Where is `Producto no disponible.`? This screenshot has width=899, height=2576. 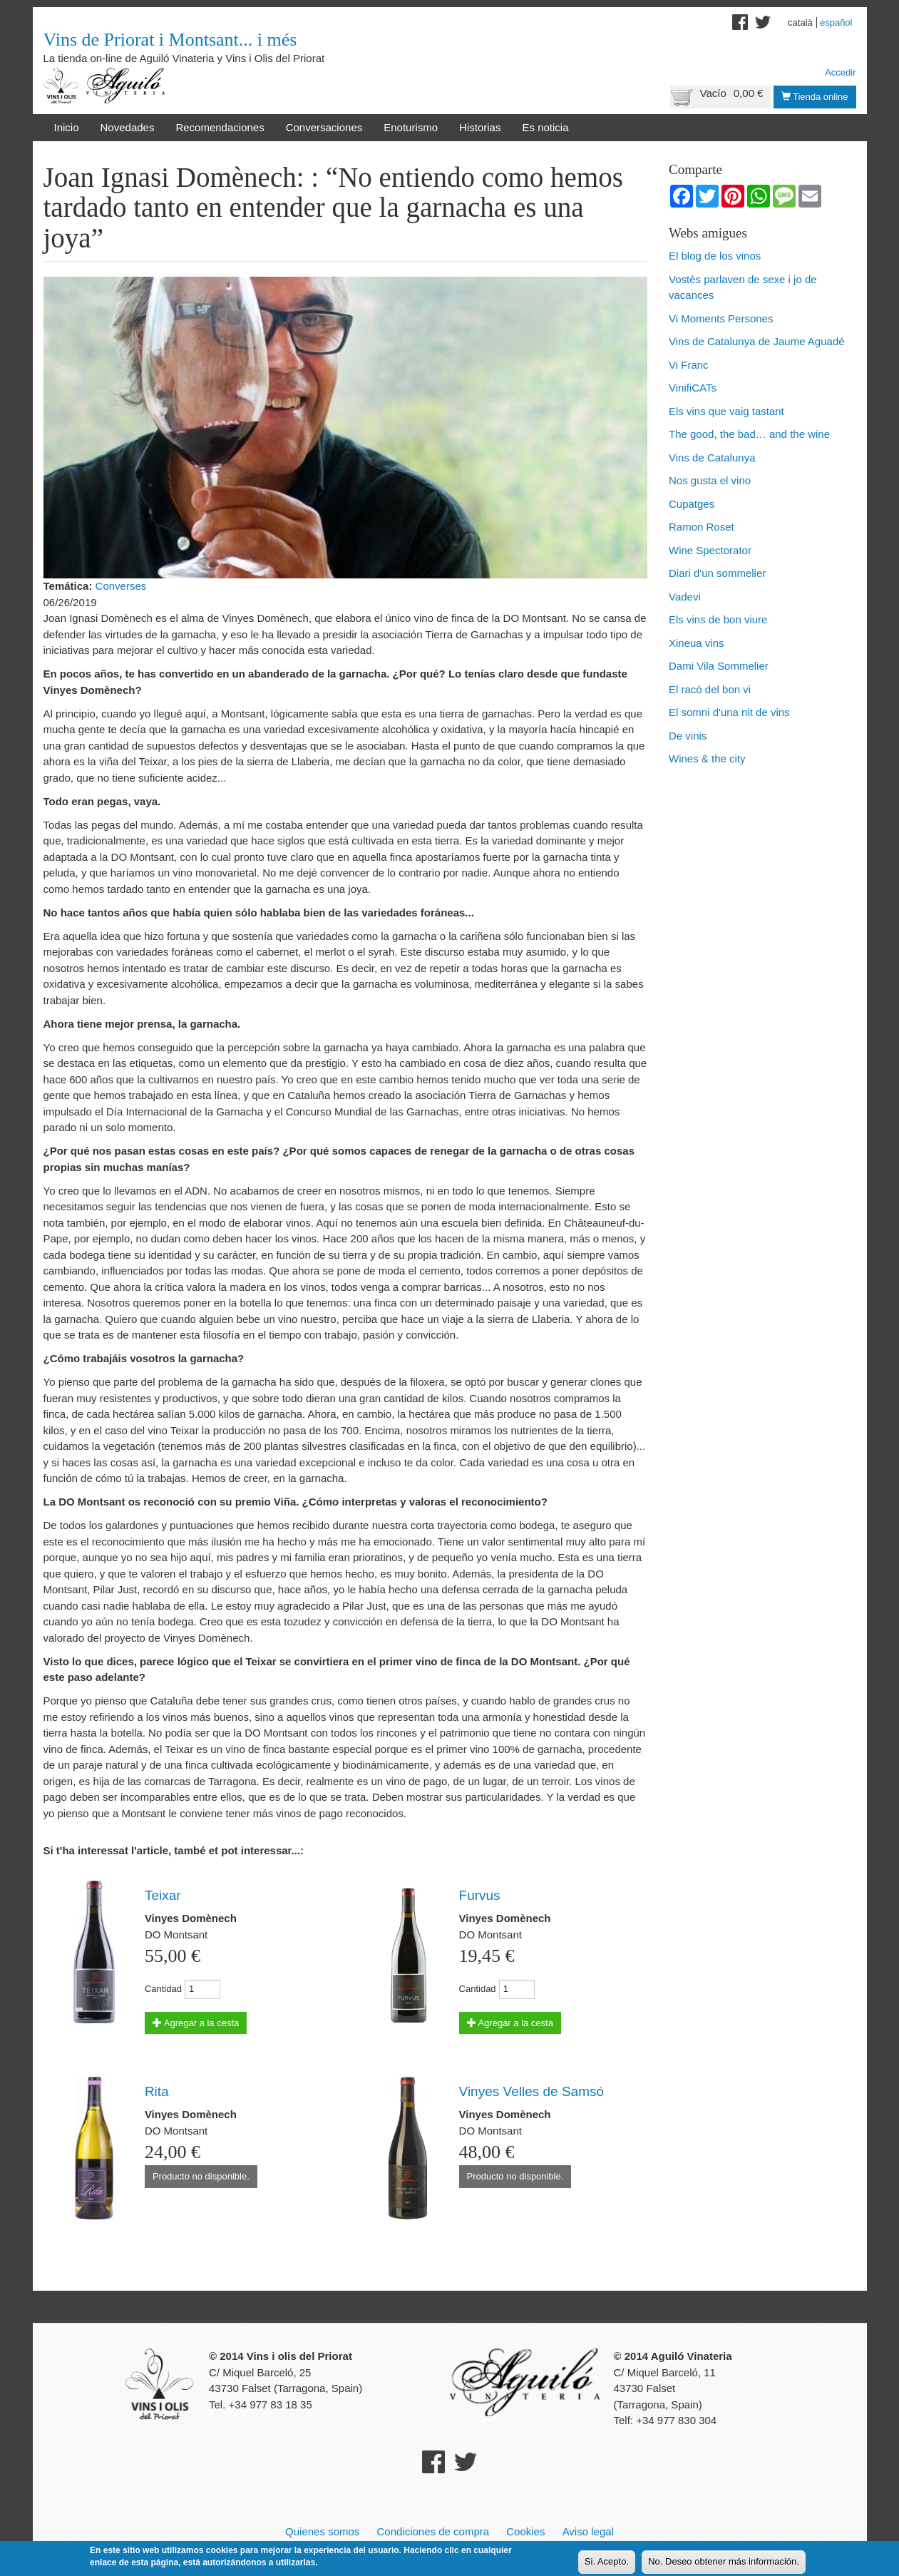 Producto no disponible. is located at coordinates (201, 2176).